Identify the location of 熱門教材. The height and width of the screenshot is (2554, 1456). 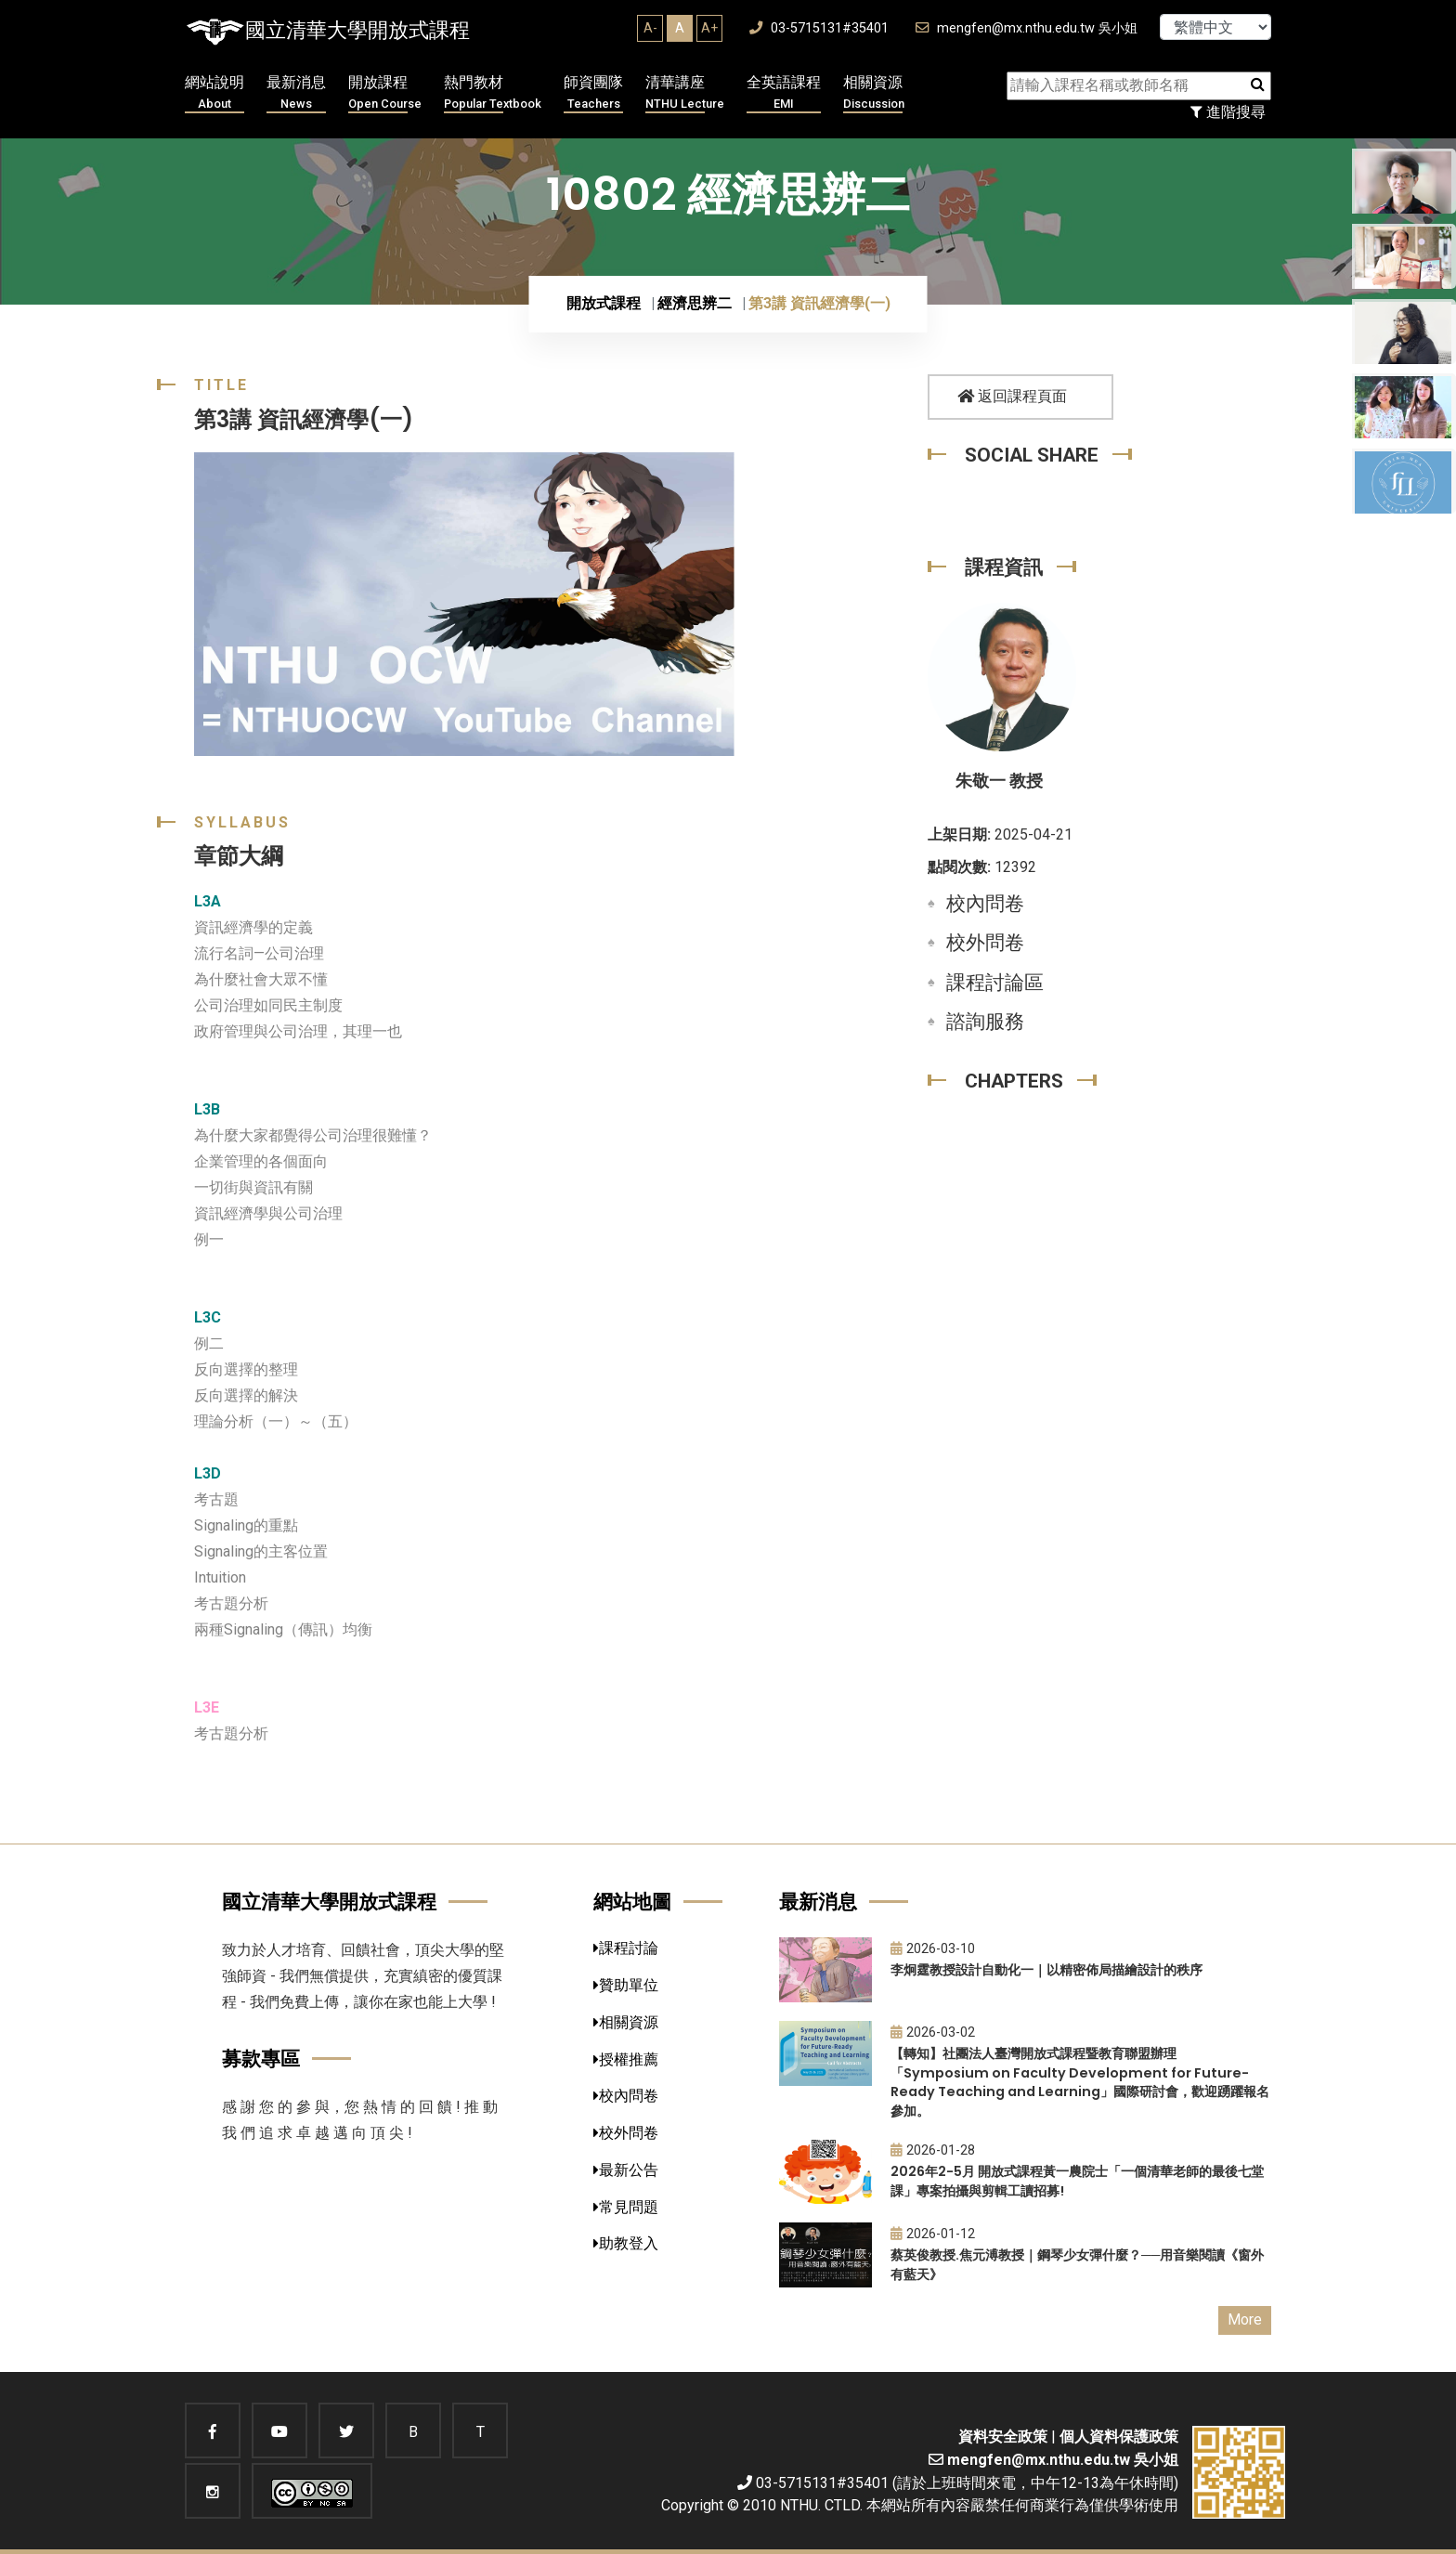
(492, 93).